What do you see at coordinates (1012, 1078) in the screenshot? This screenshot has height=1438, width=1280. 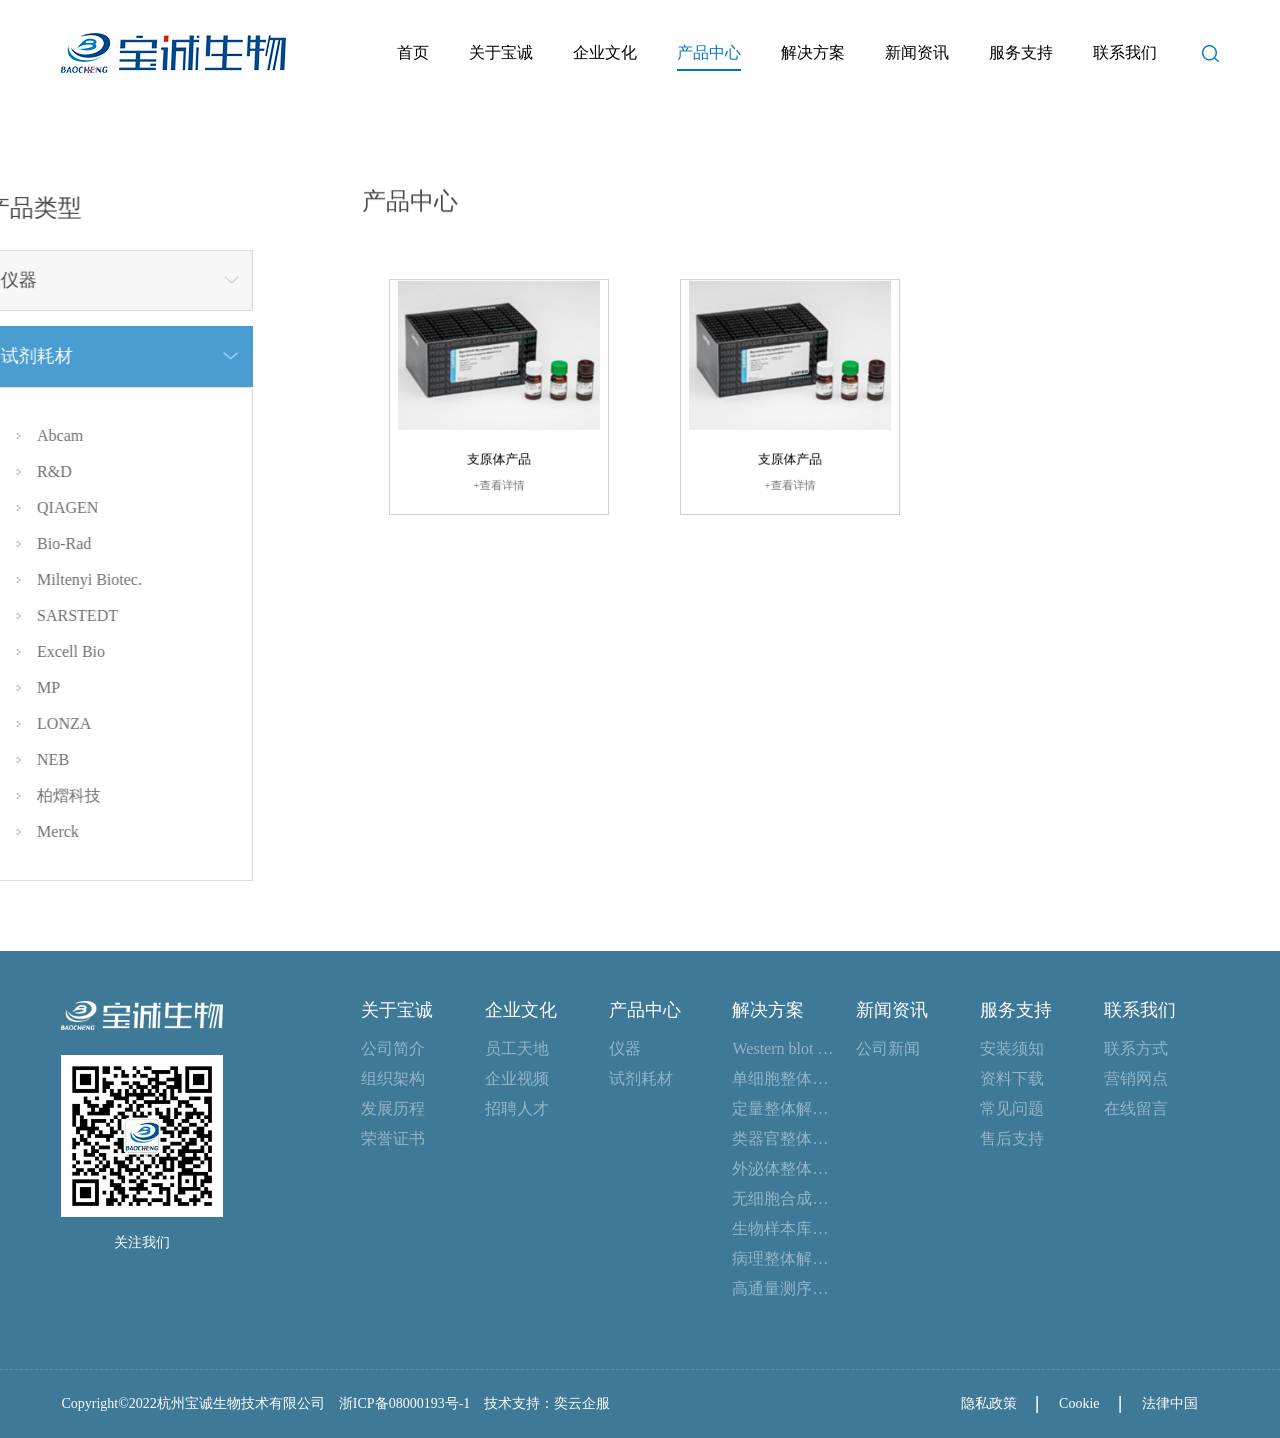 I see `资料下载` at bounding box center [1012, 1078].